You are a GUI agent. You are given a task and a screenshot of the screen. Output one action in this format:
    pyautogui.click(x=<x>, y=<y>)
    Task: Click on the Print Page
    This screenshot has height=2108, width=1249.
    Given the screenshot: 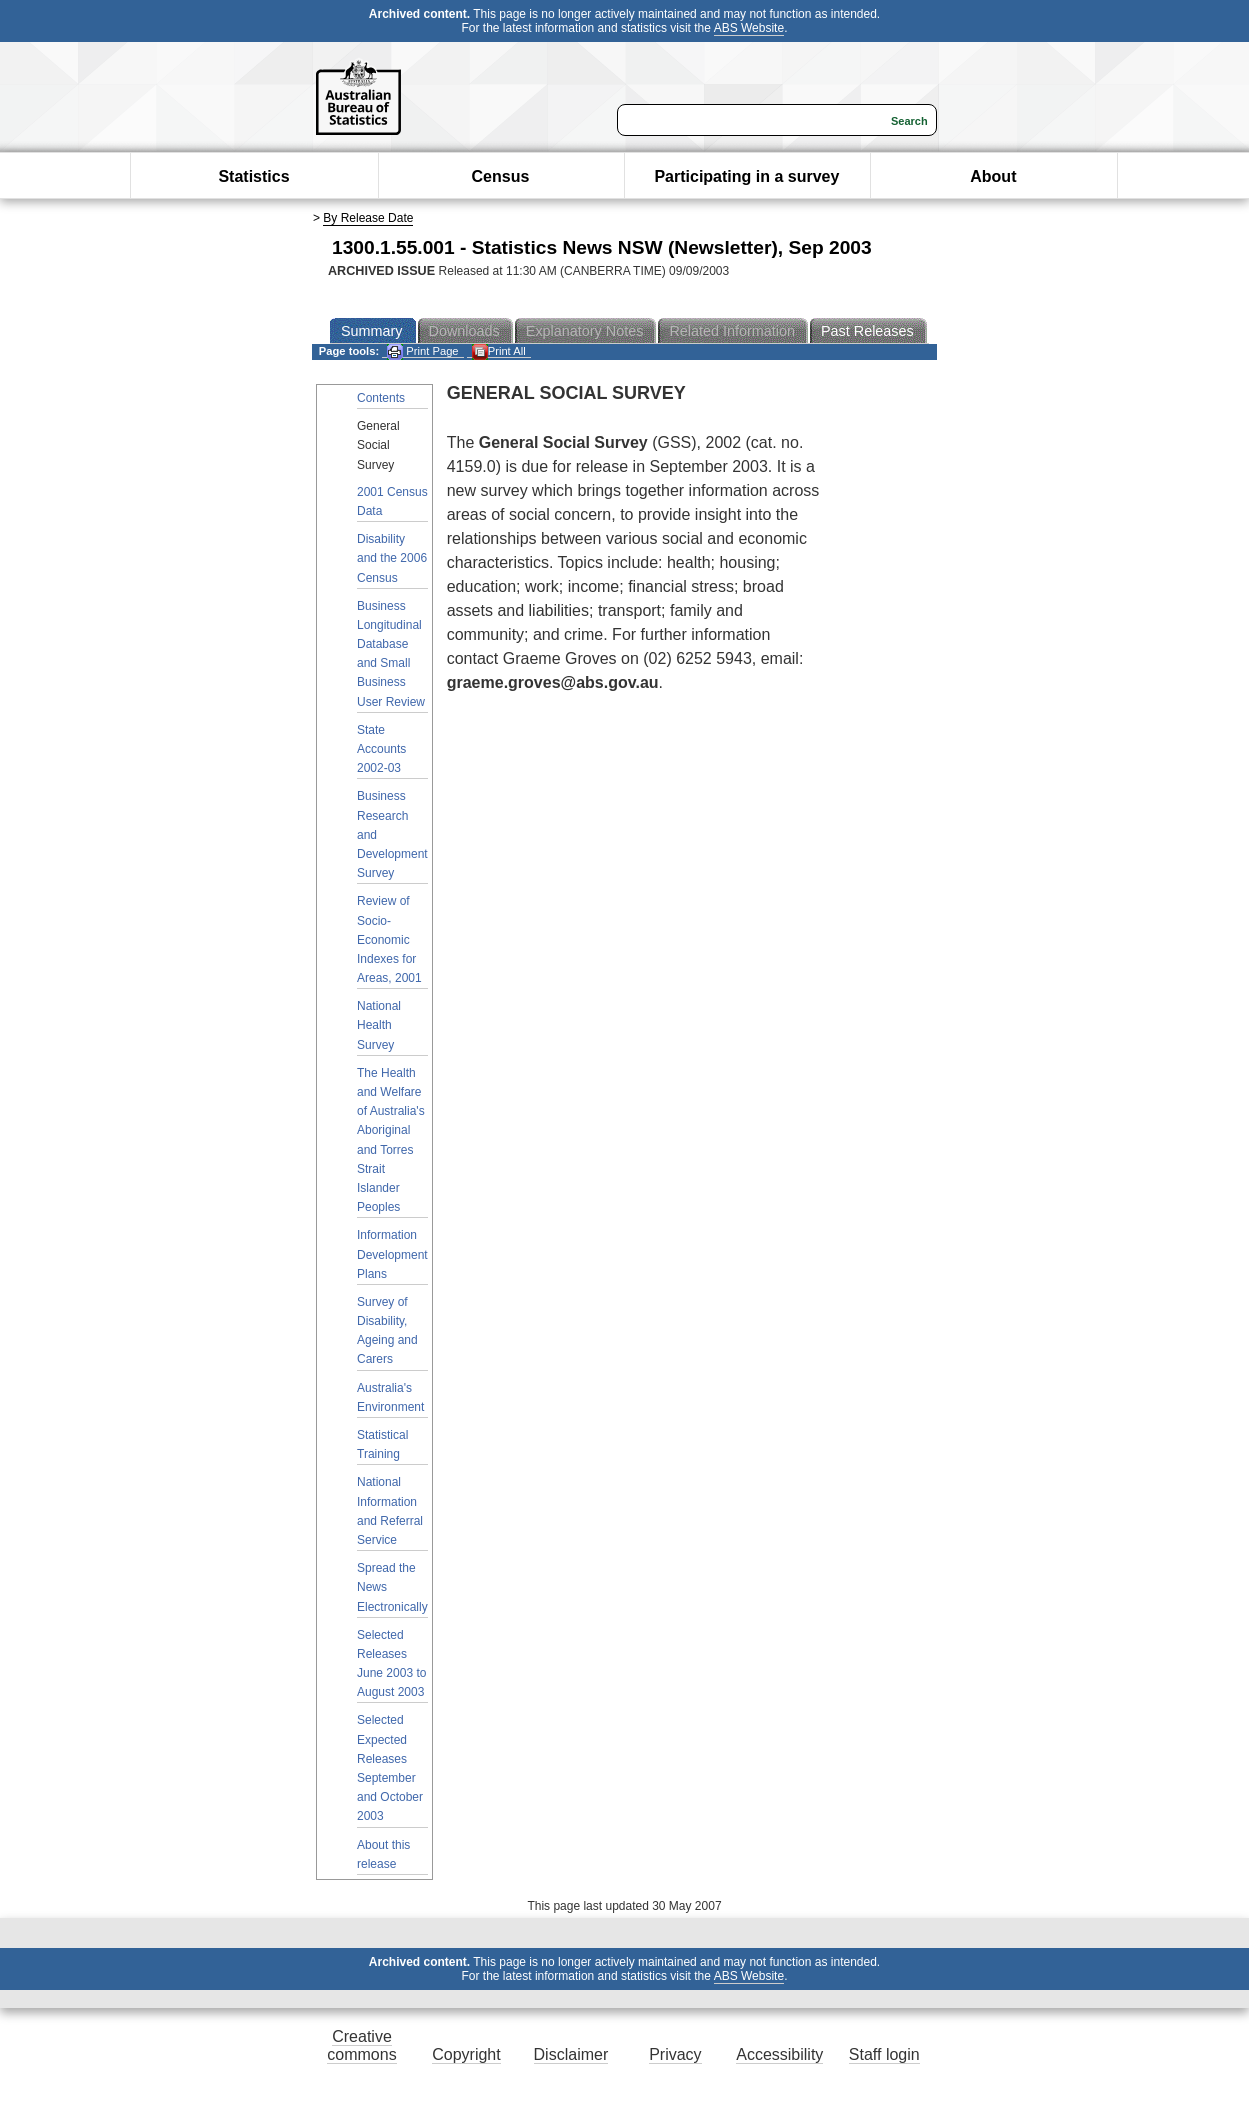 What is the action you would take?
    pyautogui.click(x=422, y=351)
    